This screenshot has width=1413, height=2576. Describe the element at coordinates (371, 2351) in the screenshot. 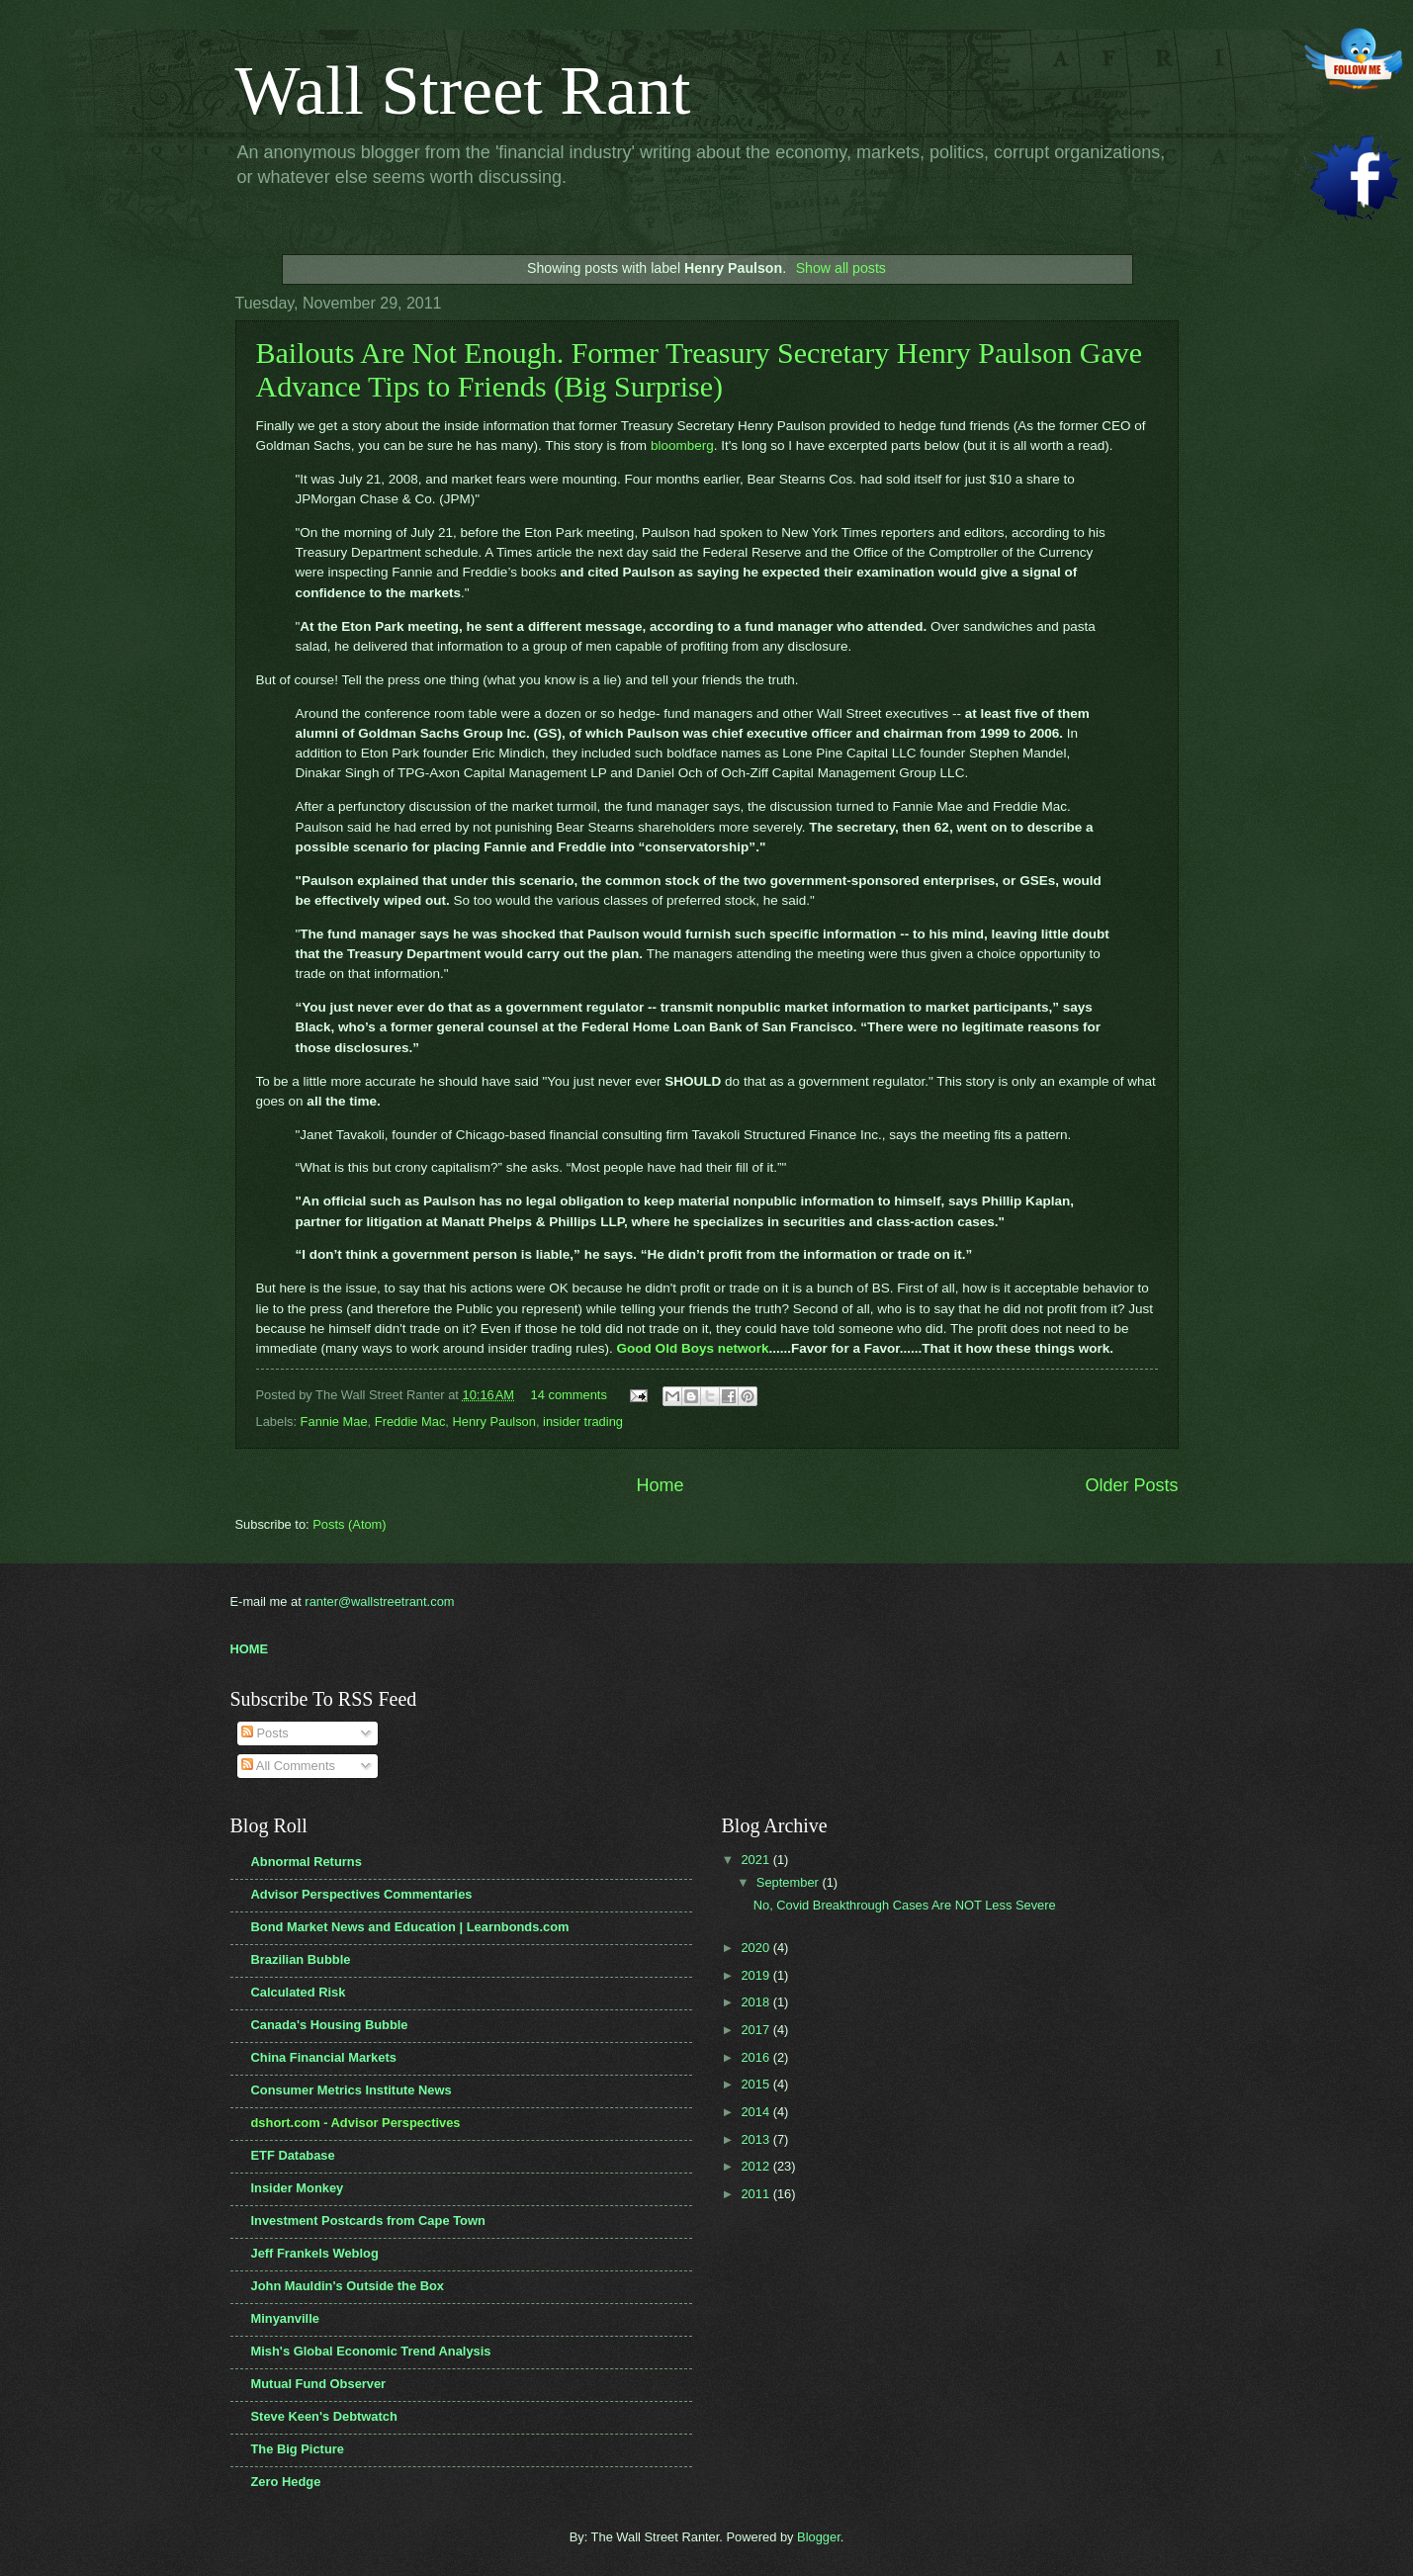

I see `Mish's Global Economic Trend Analysis` at that location.